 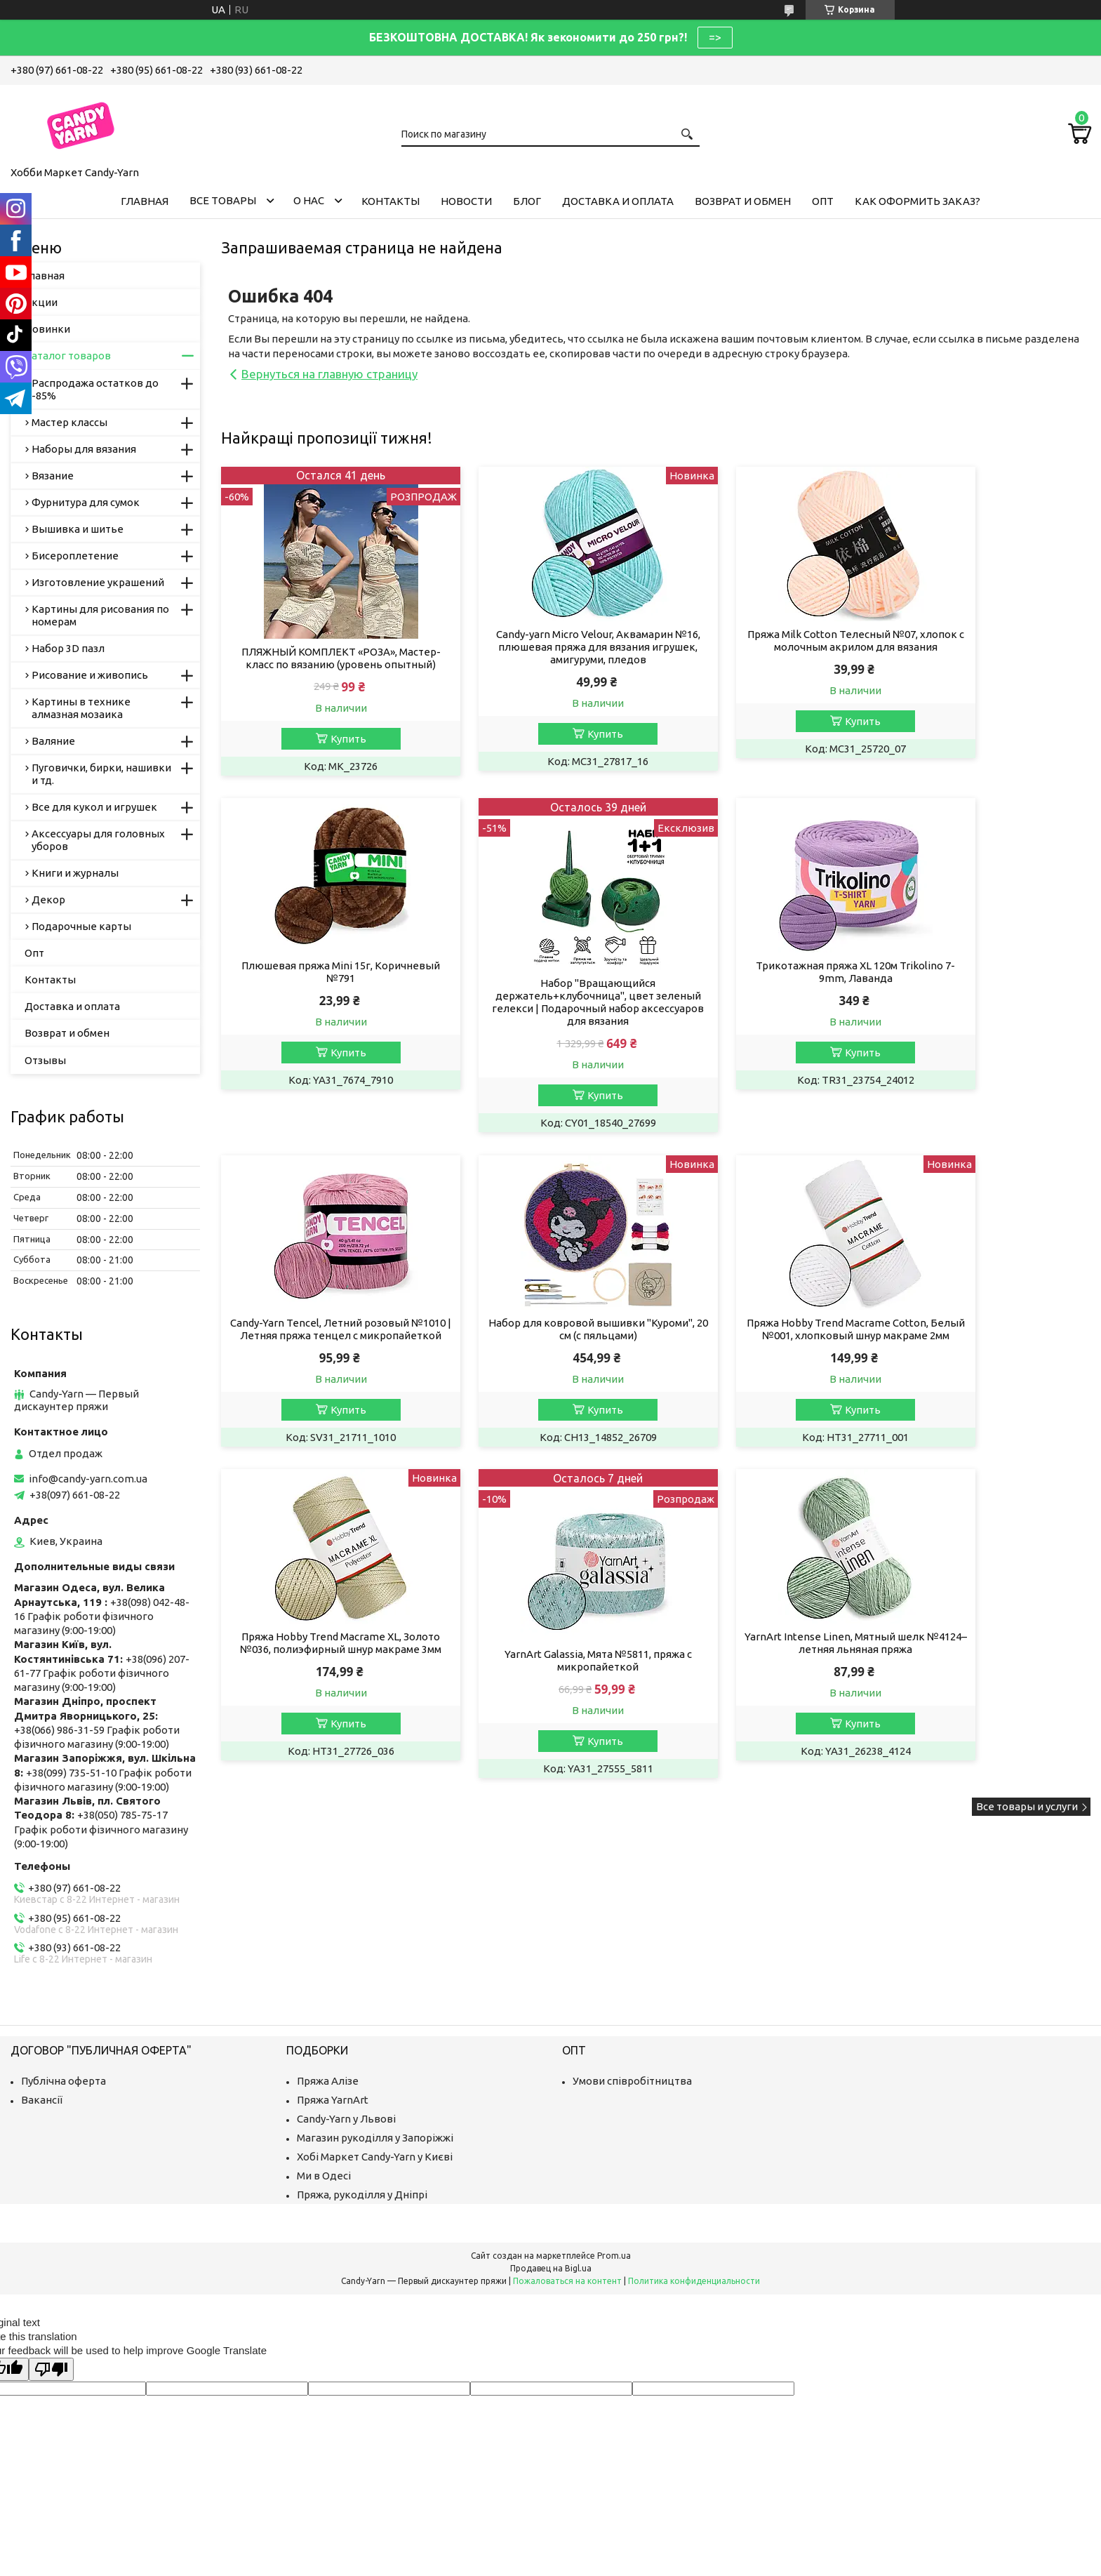 What do you see at coordinates (988, 640) in the screenshot?
I see `Плюшевая пряжа Mini 15г, Коричневый №791` at bounding box center [988, 640].